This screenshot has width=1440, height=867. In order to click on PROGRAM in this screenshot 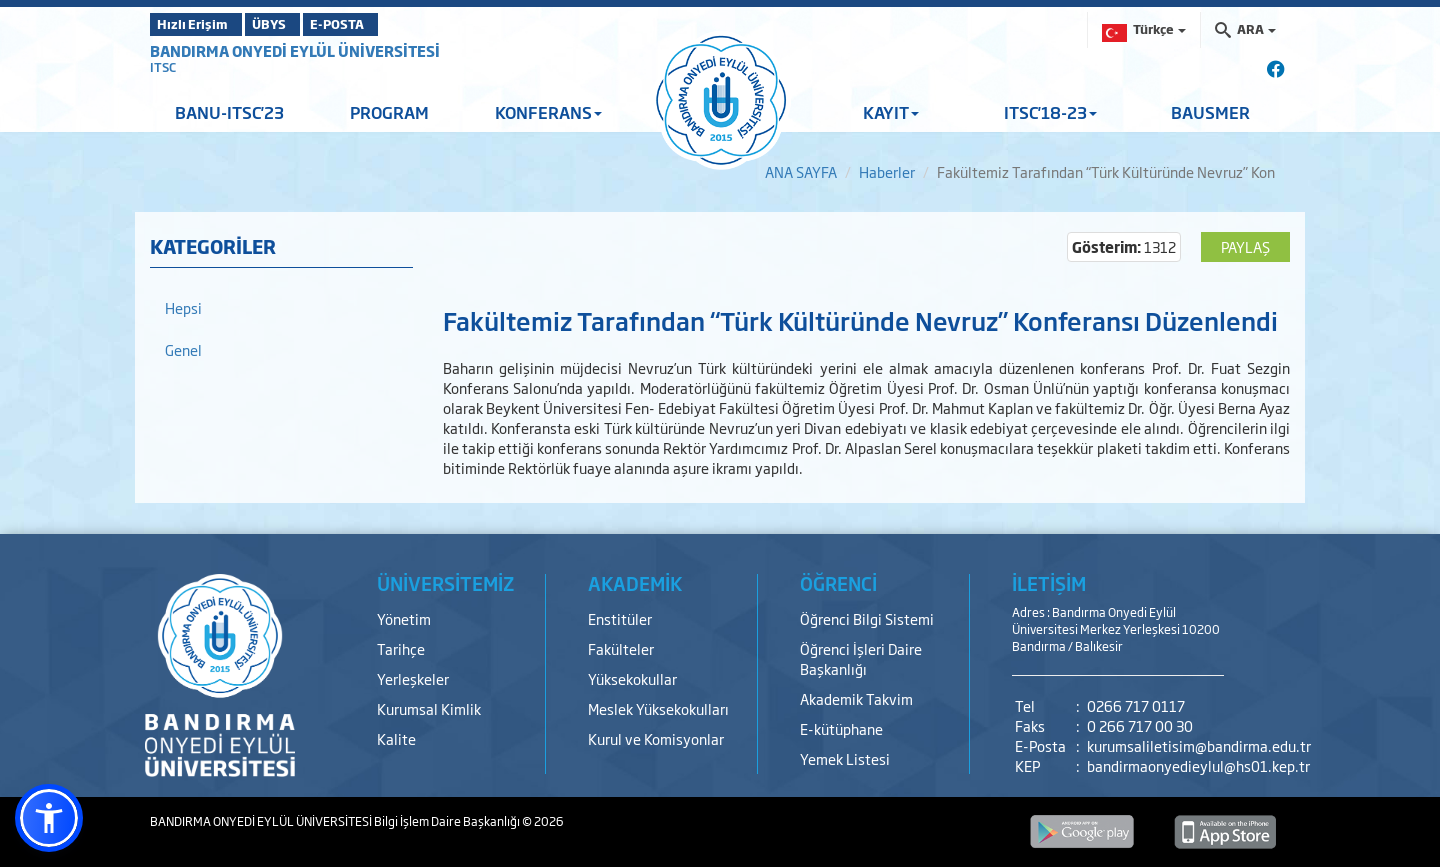, I will do `click(389, 112)`.